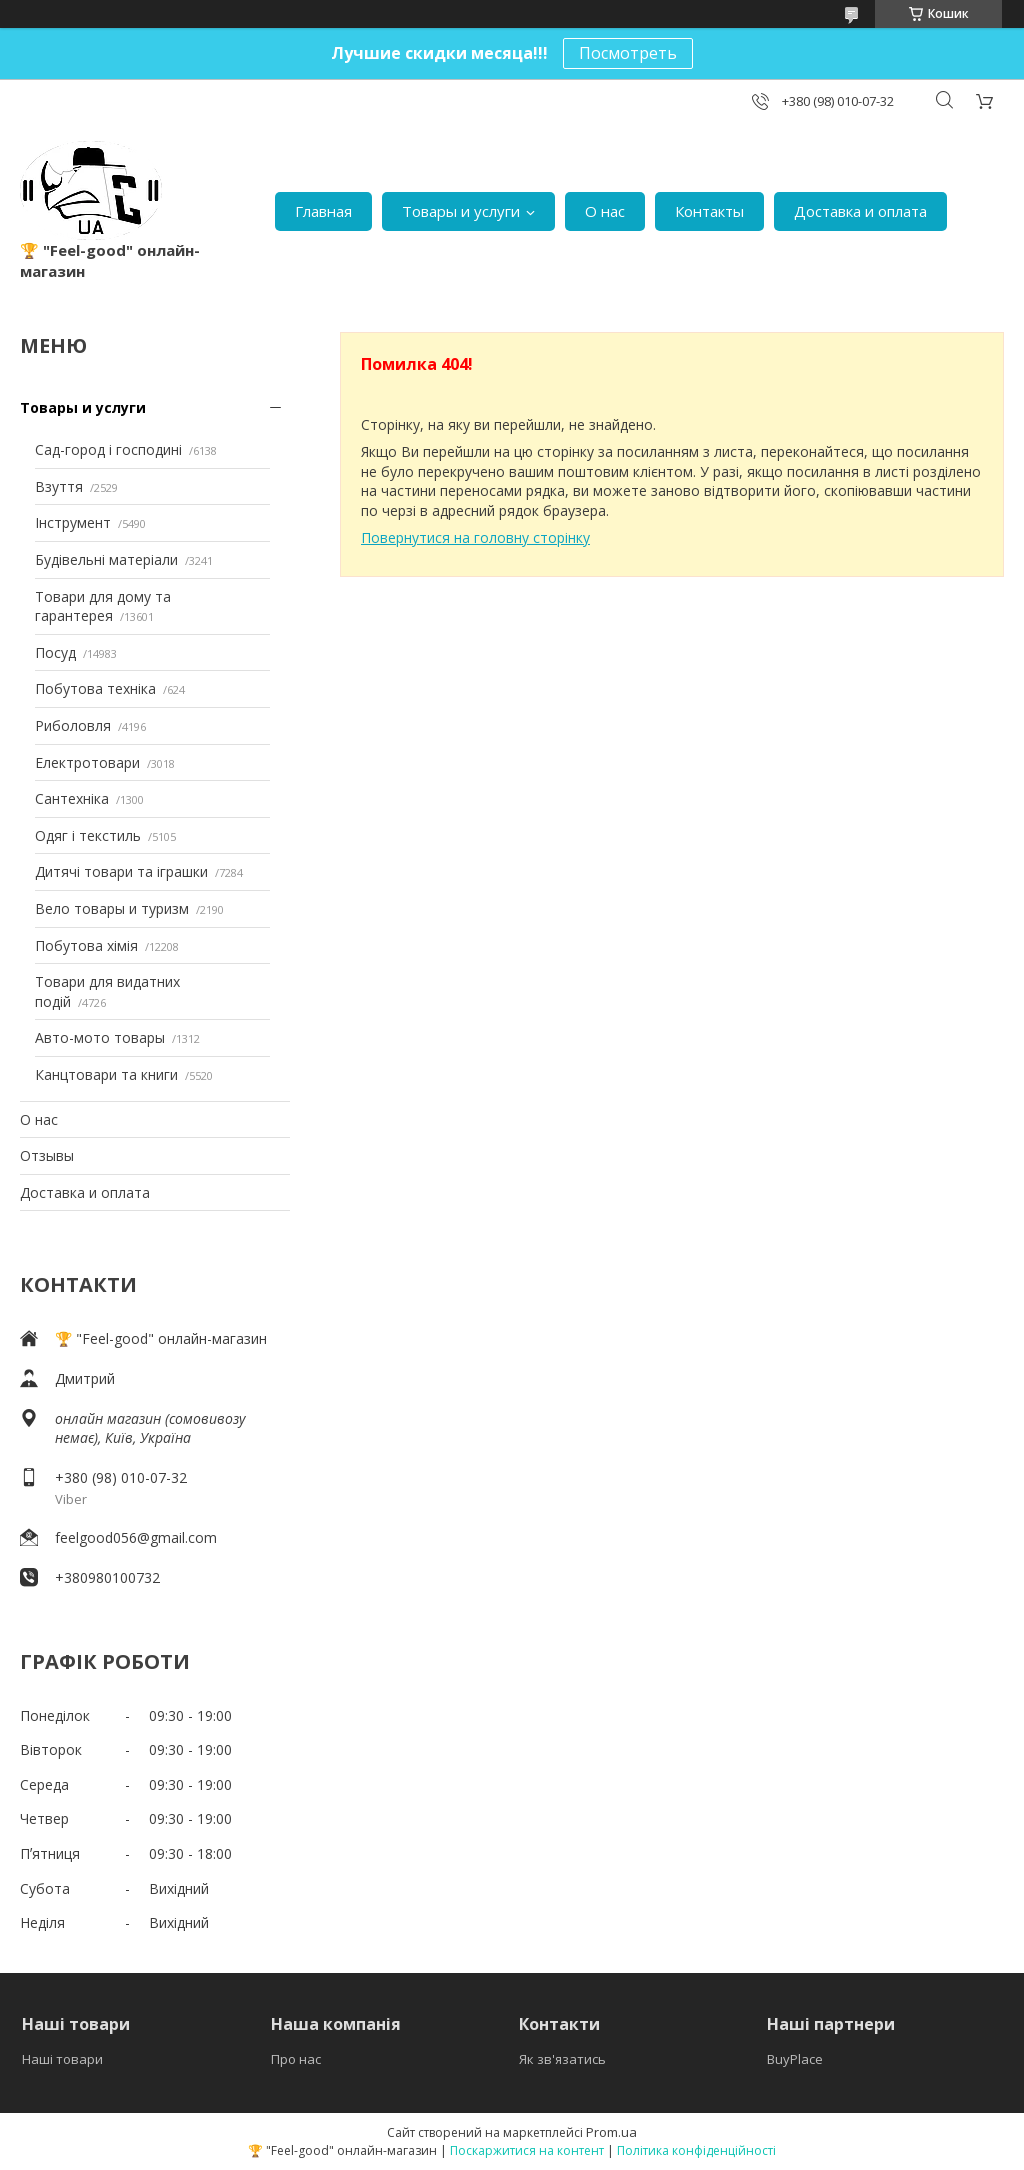 The image size is (1024, 2170). Describe the element at coordinates (103, 606) in the screenshot. I see `Товари для дому та гарантерея` at that location.